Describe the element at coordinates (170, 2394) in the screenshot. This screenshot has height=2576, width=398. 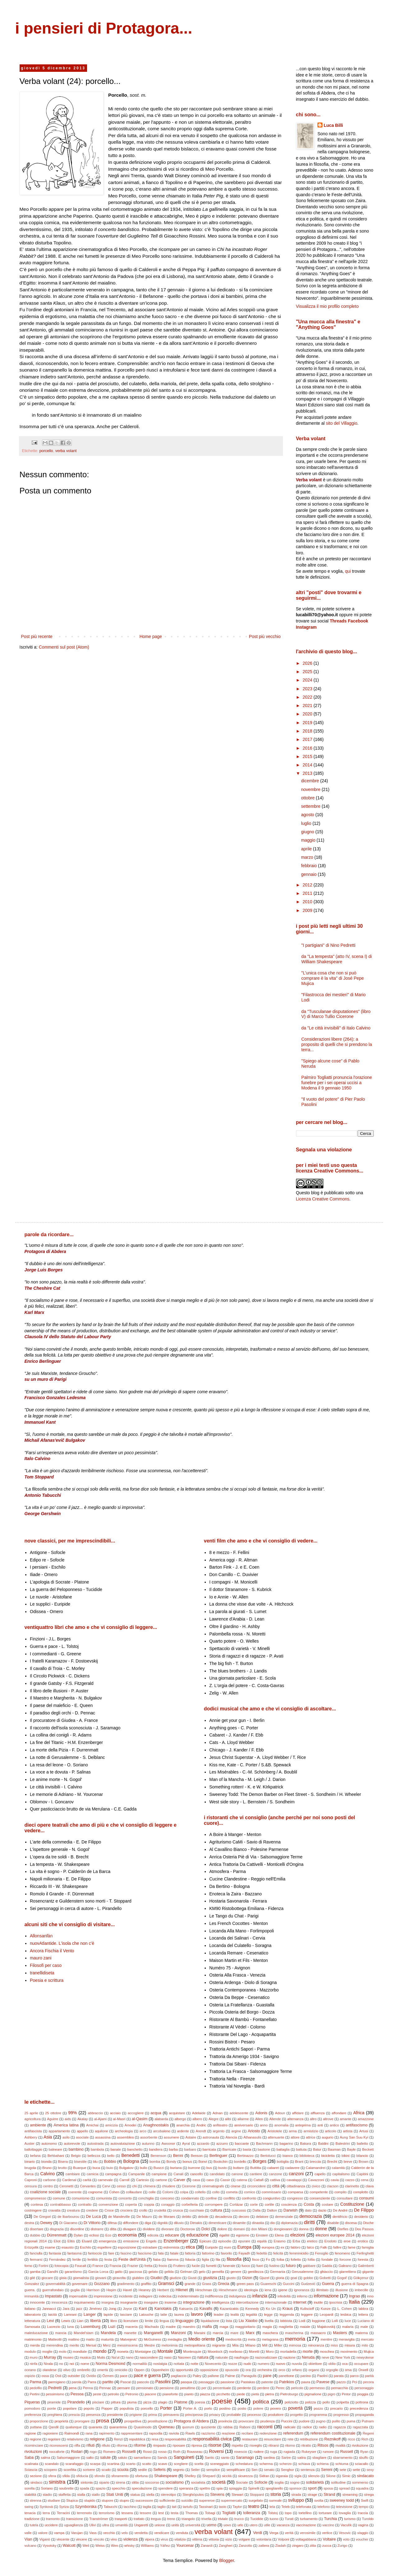
I see `pianoforte` at that location.